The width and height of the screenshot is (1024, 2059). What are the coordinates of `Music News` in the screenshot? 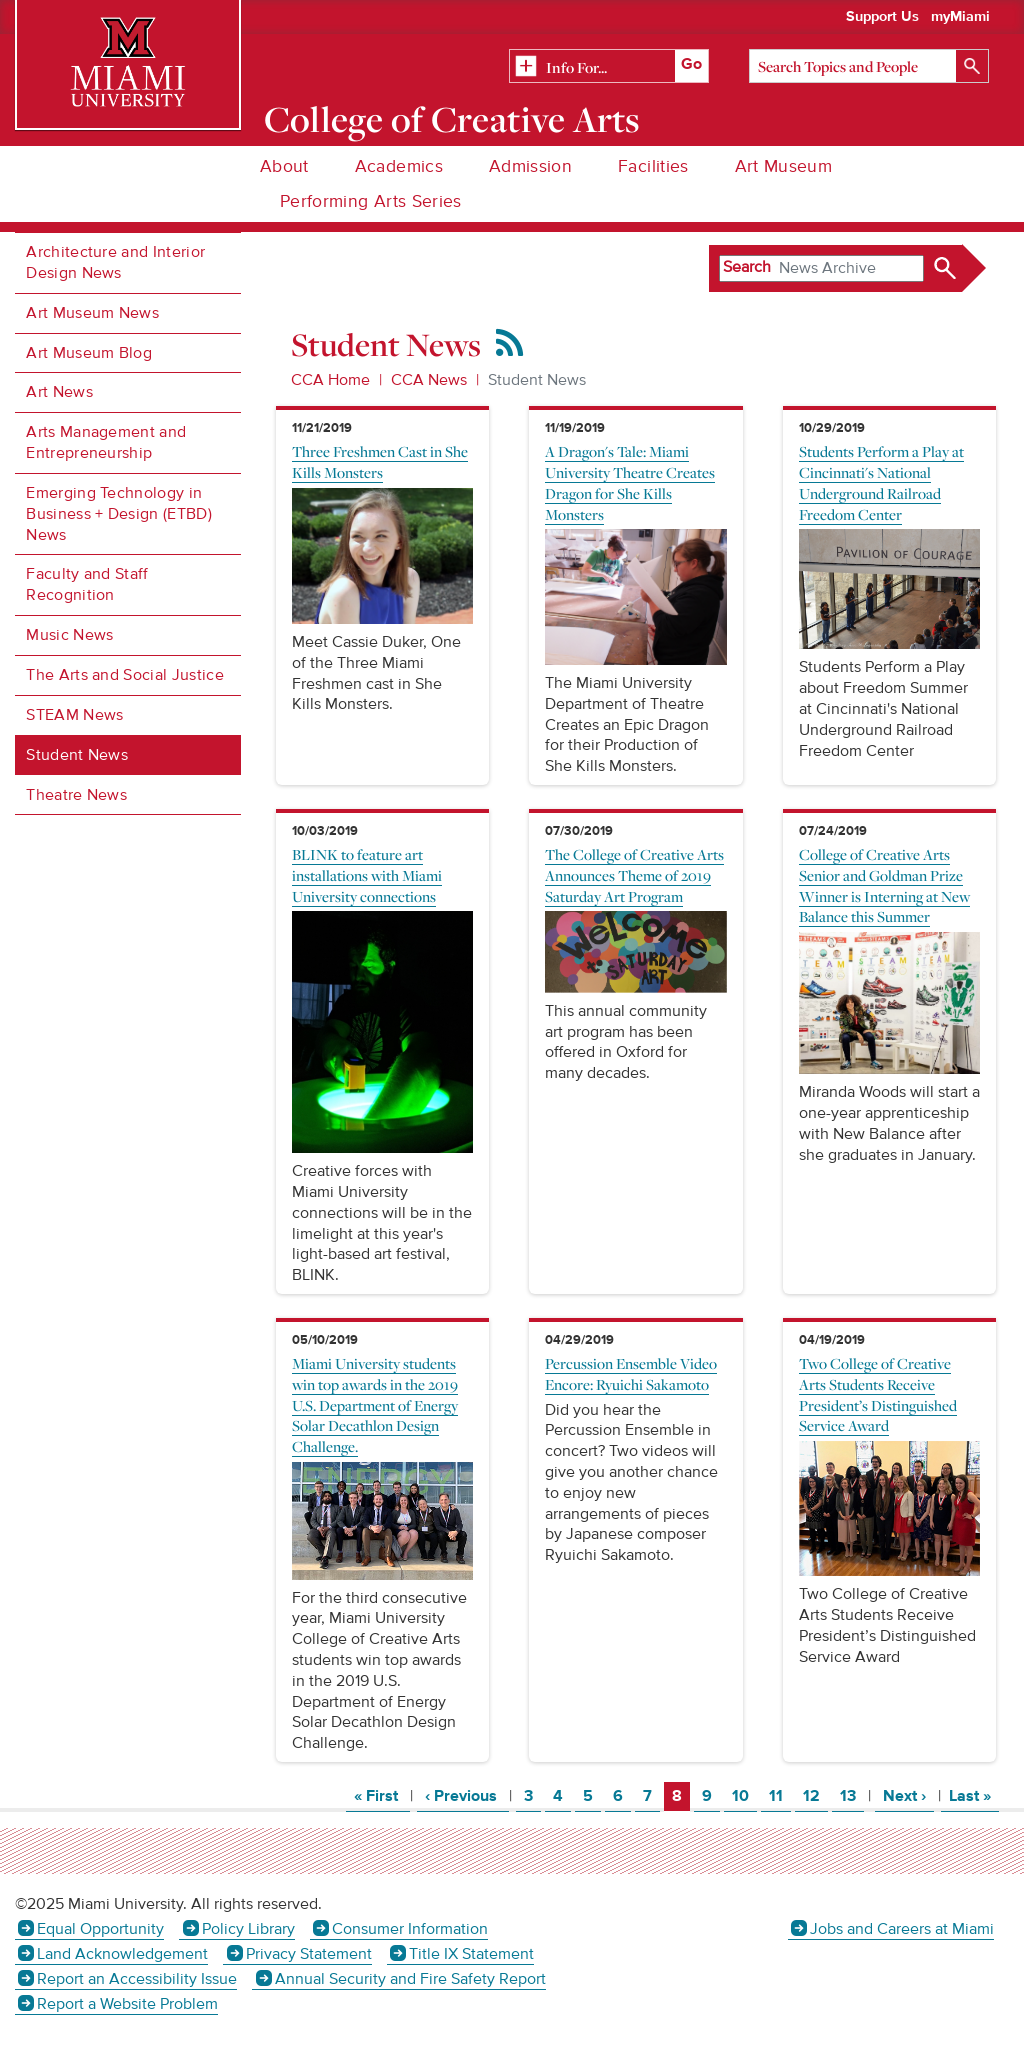 It's located at (69, 635).